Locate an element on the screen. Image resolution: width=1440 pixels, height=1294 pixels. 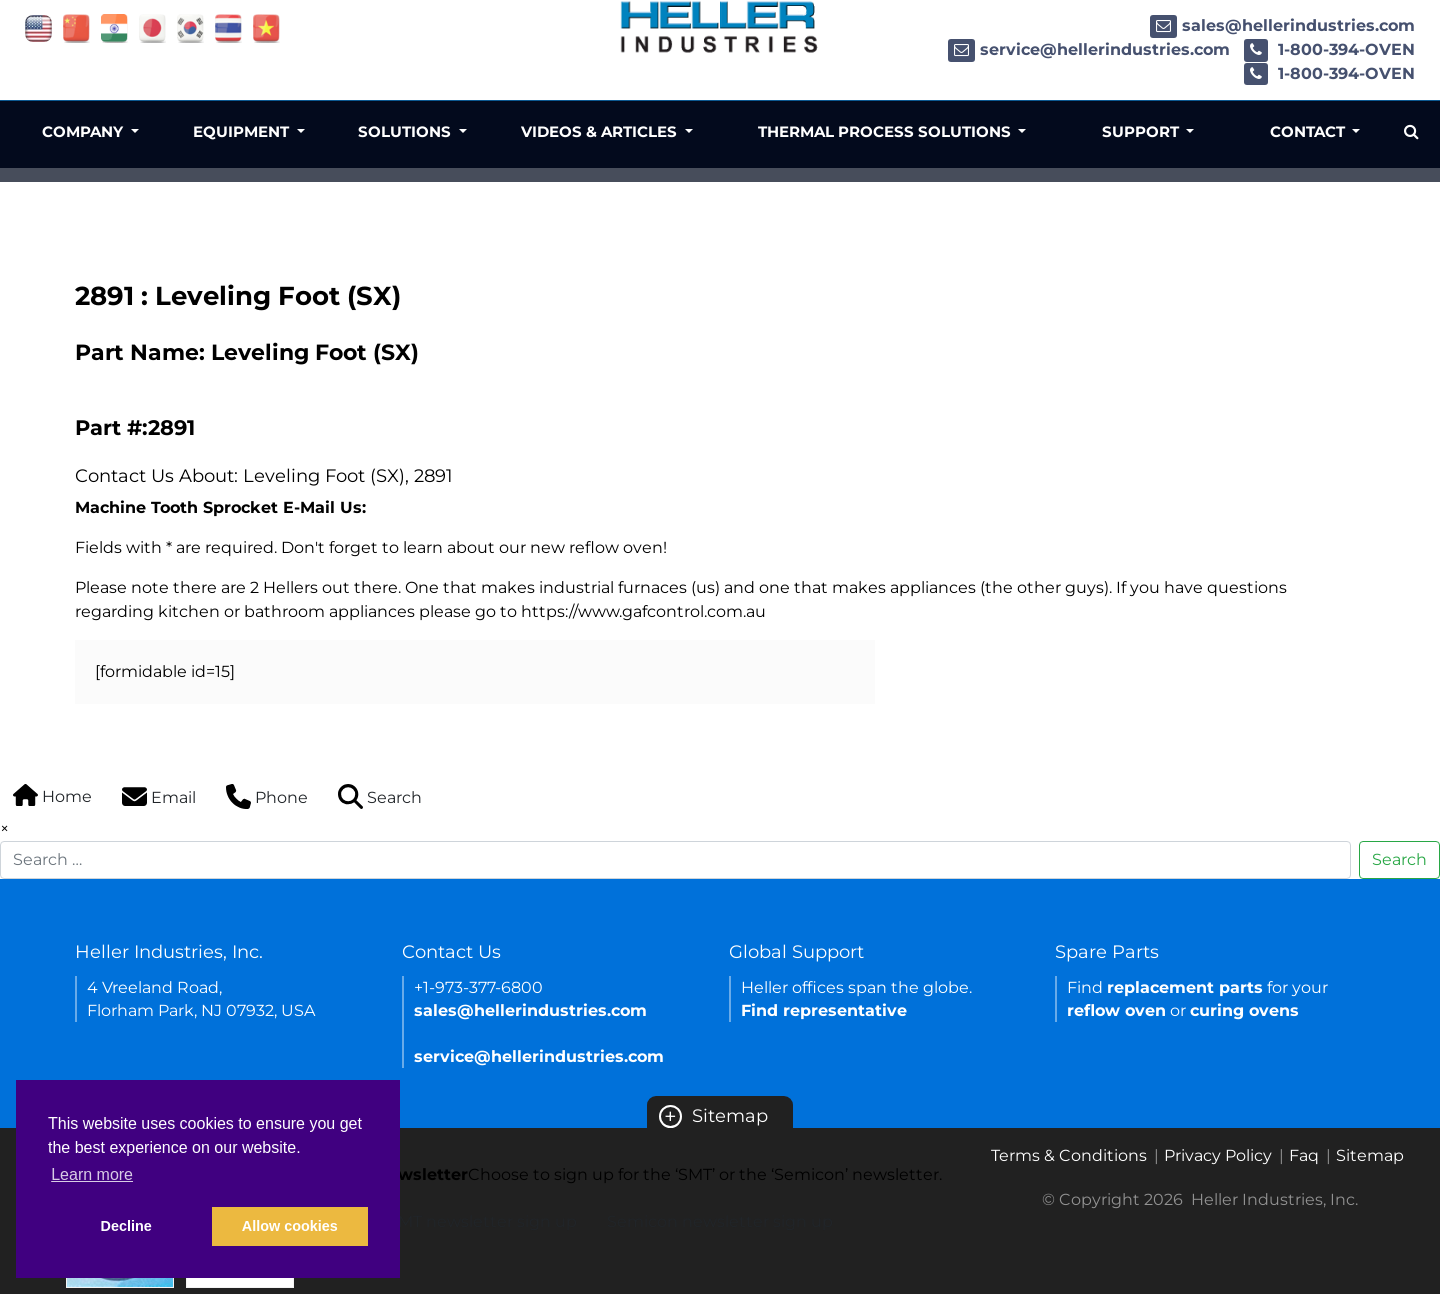
Allow cookies [button] is located at coordinates (290, 1226).